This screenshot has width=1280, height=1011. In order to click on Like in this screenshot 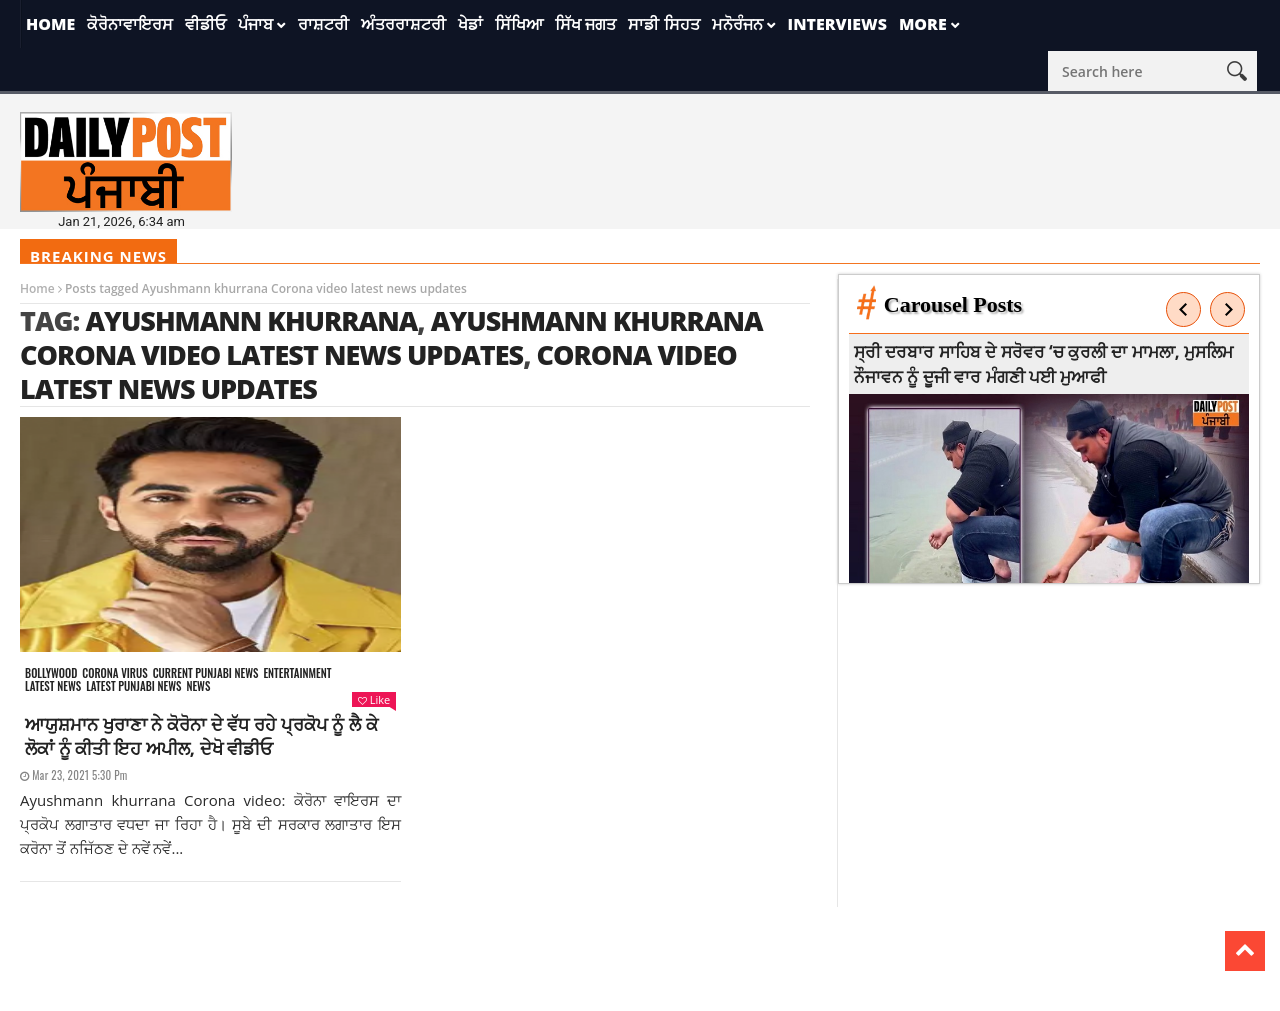, I will do `click(374, 699)`.